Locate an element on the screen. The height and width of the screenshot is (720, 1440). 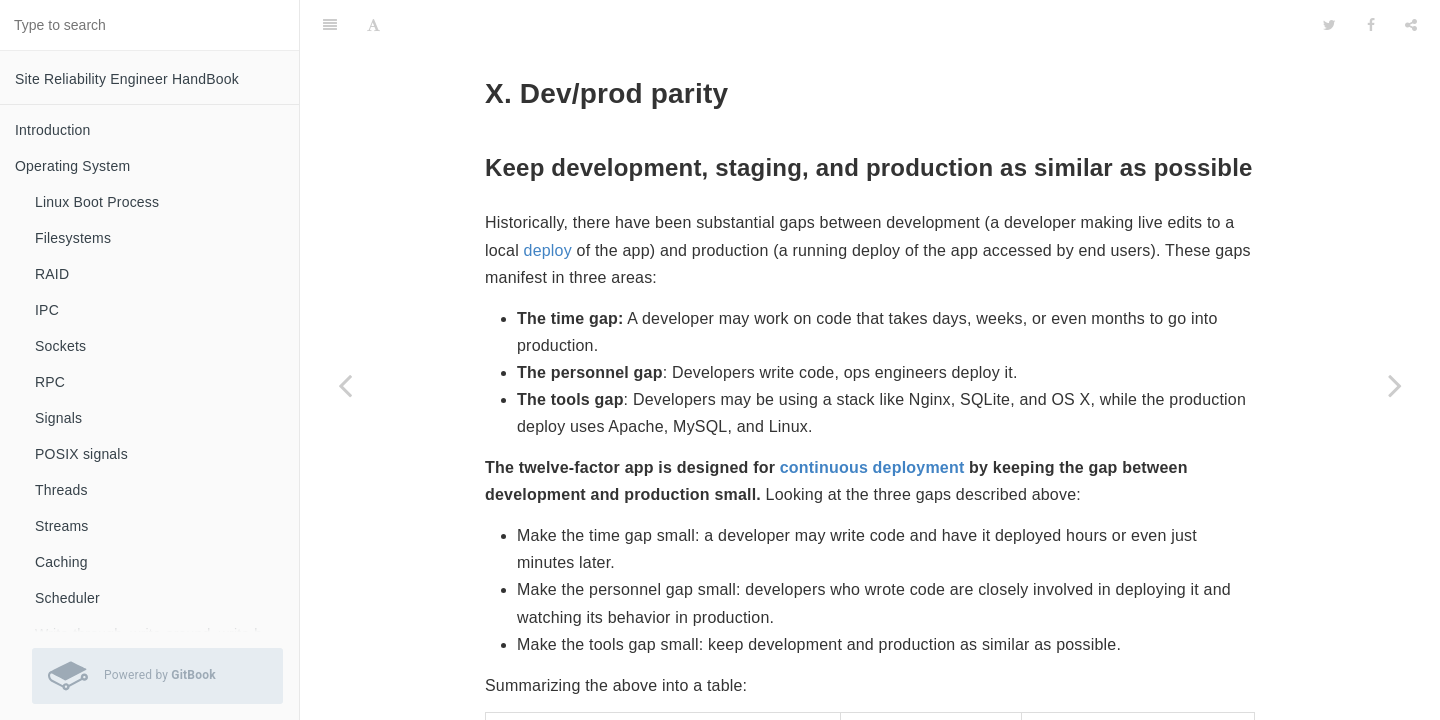
Filesystems is located at coordinates (73, 238).